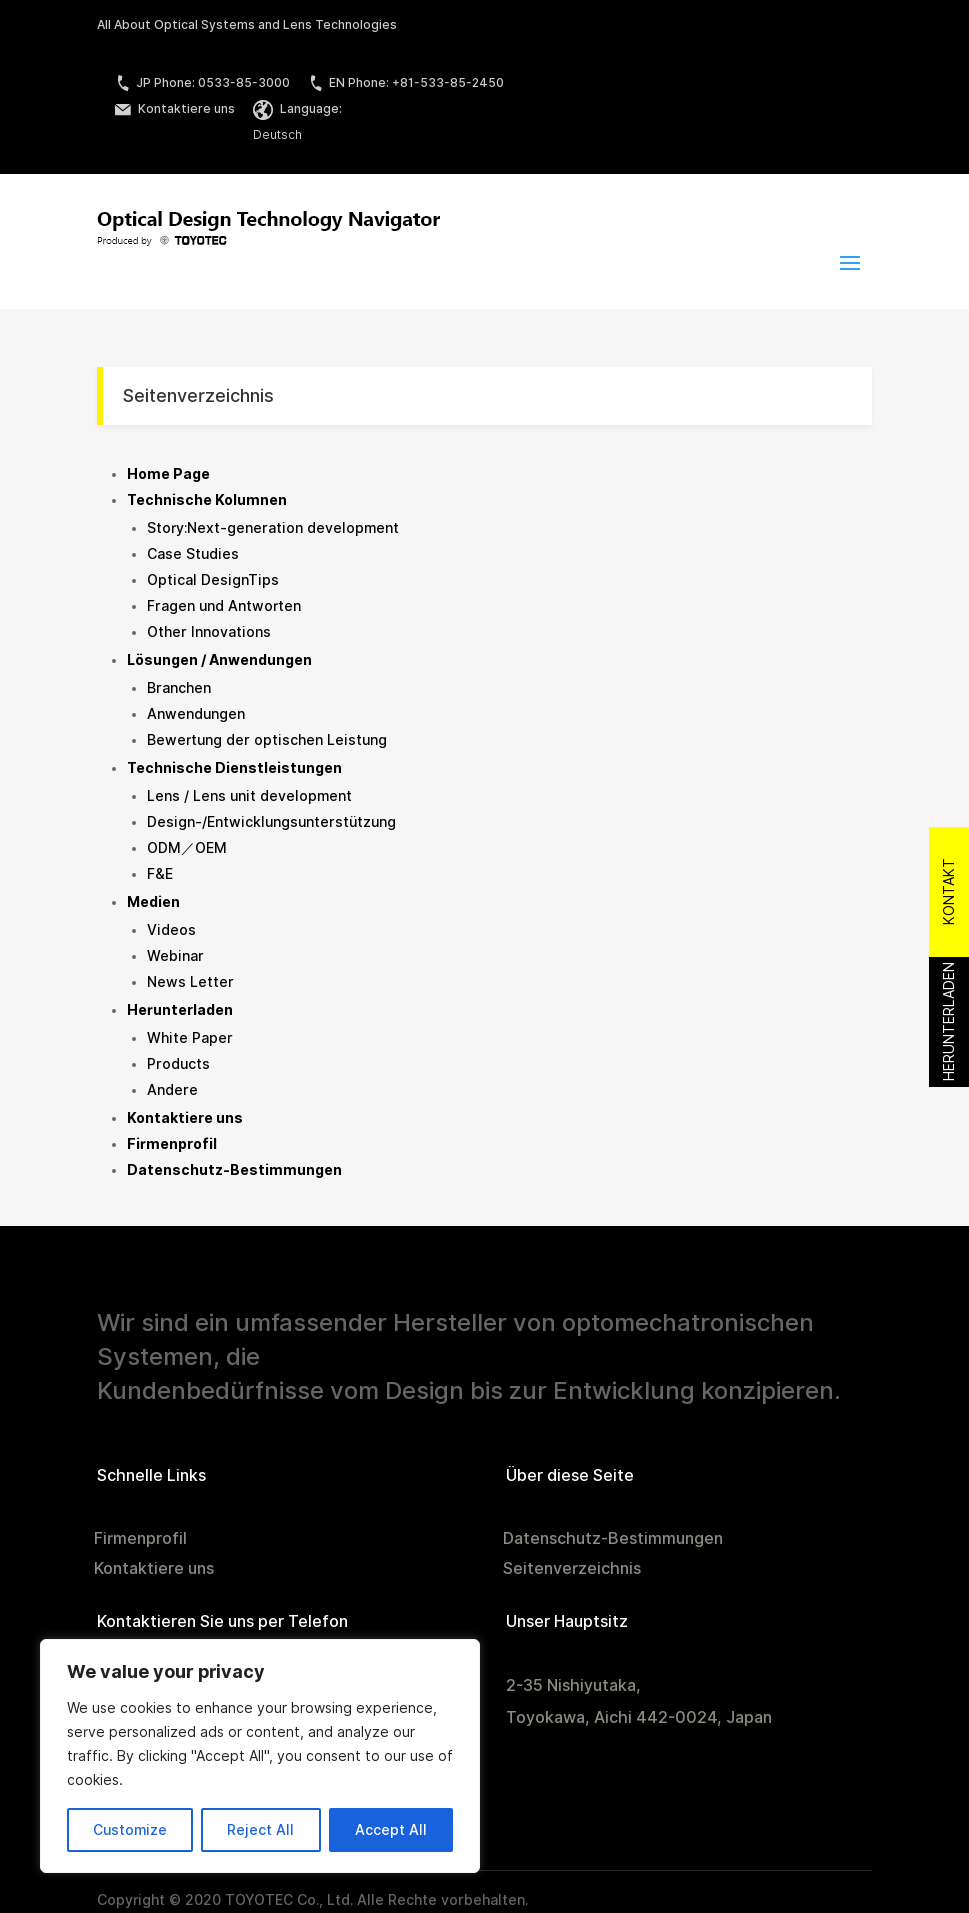  Describe the element at coordinates (249, 796) in the screenshot. I see `Lens / Lens unit development` at that location.